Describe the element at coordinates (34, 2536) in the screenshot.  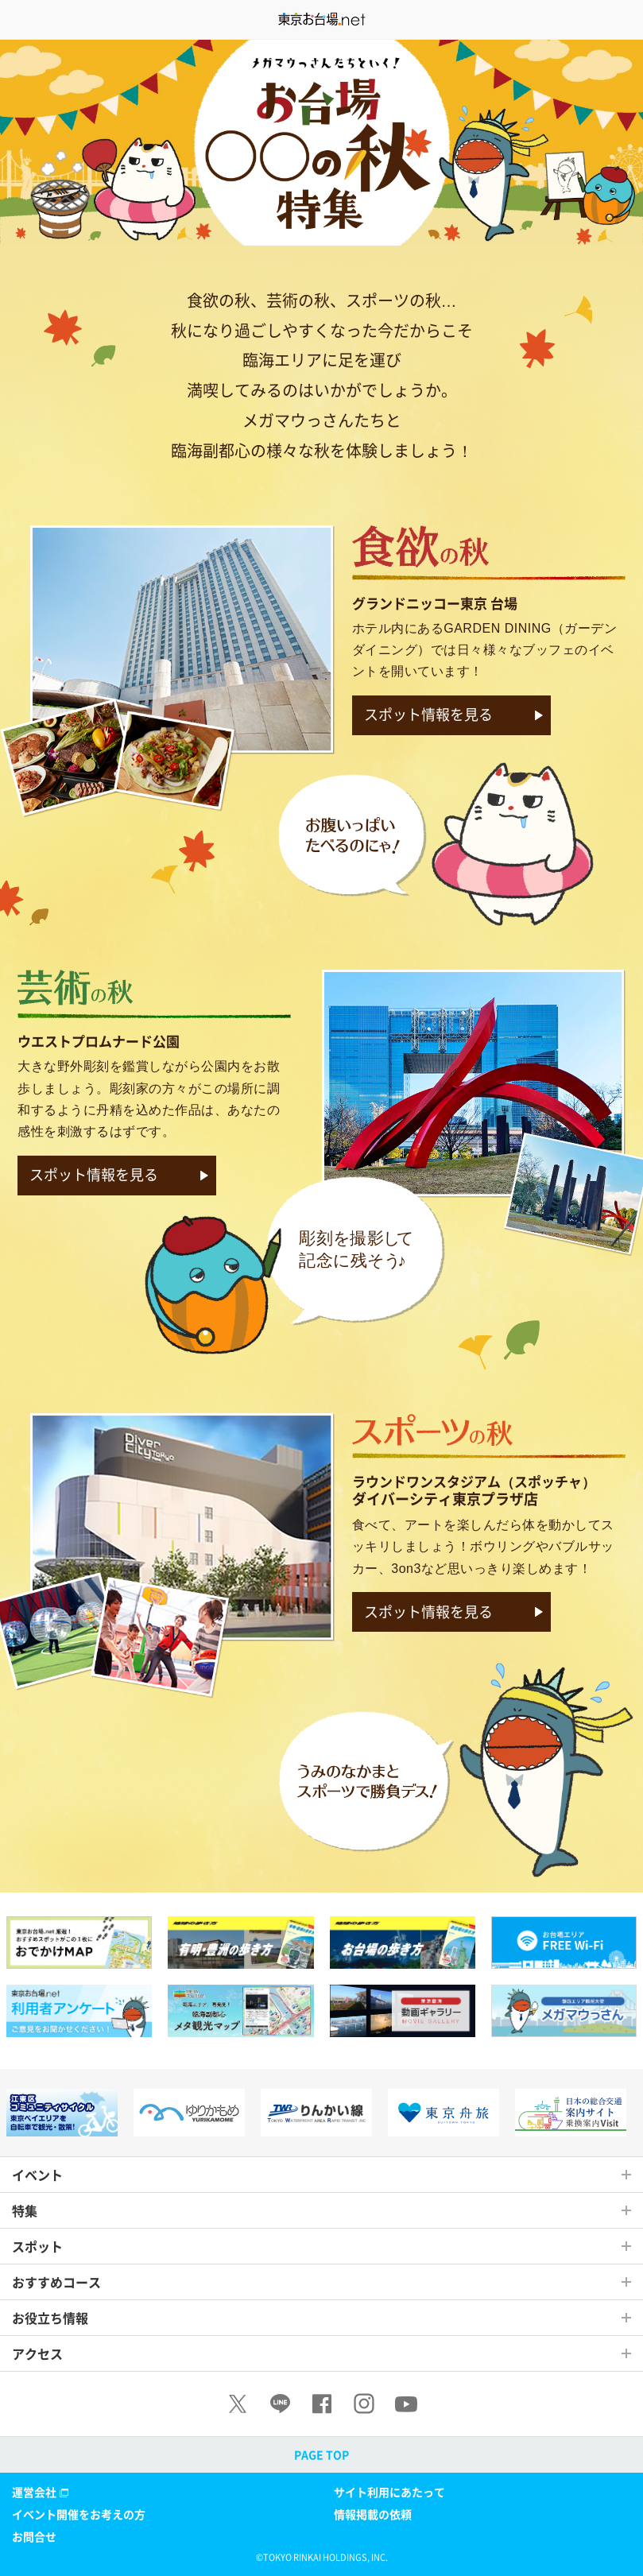
I see `お問合せ` at that location.